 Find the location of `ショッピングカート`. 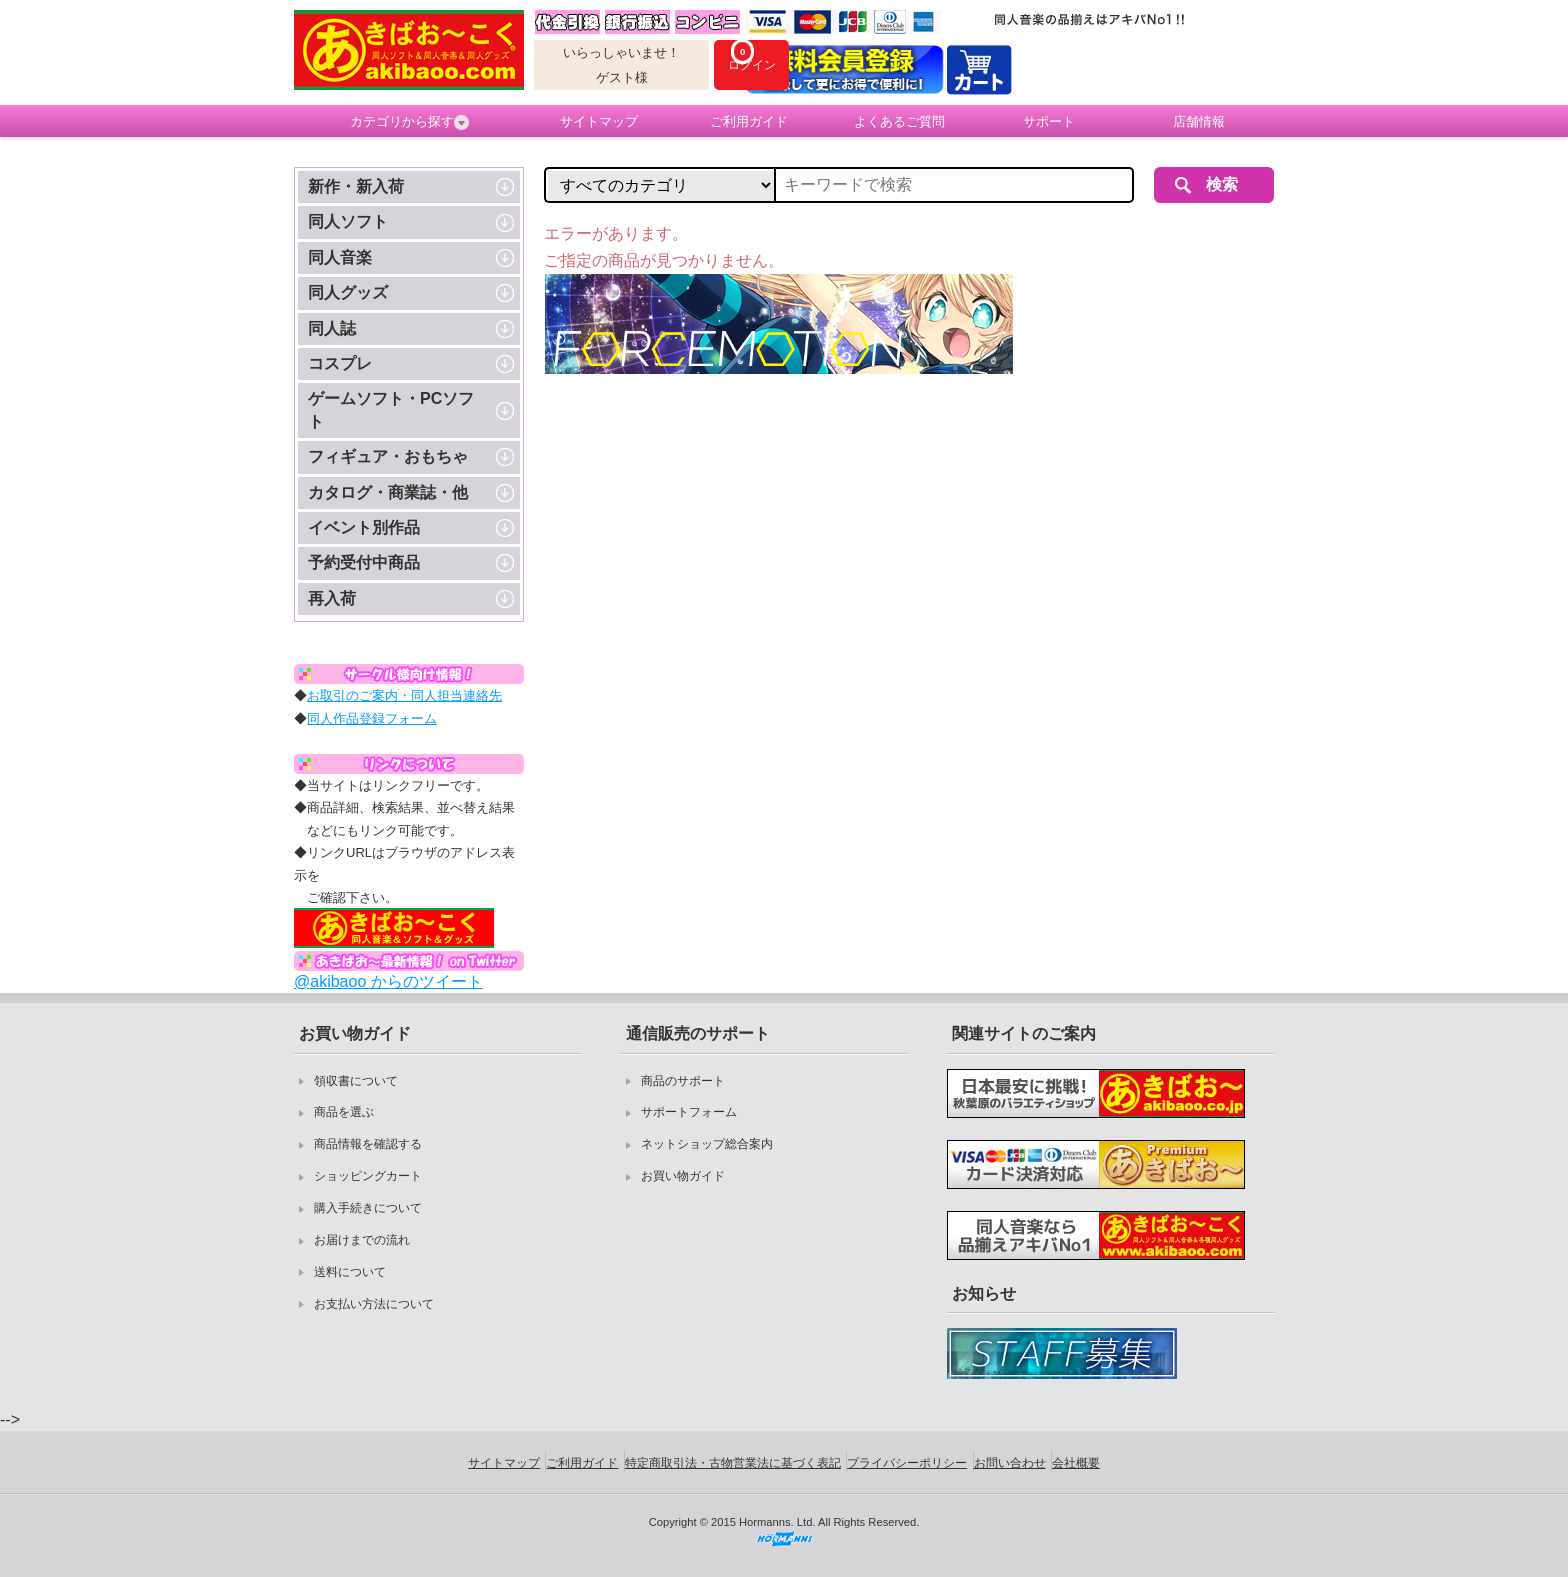

ショッピングカート is located at coordinates (368, 1176).